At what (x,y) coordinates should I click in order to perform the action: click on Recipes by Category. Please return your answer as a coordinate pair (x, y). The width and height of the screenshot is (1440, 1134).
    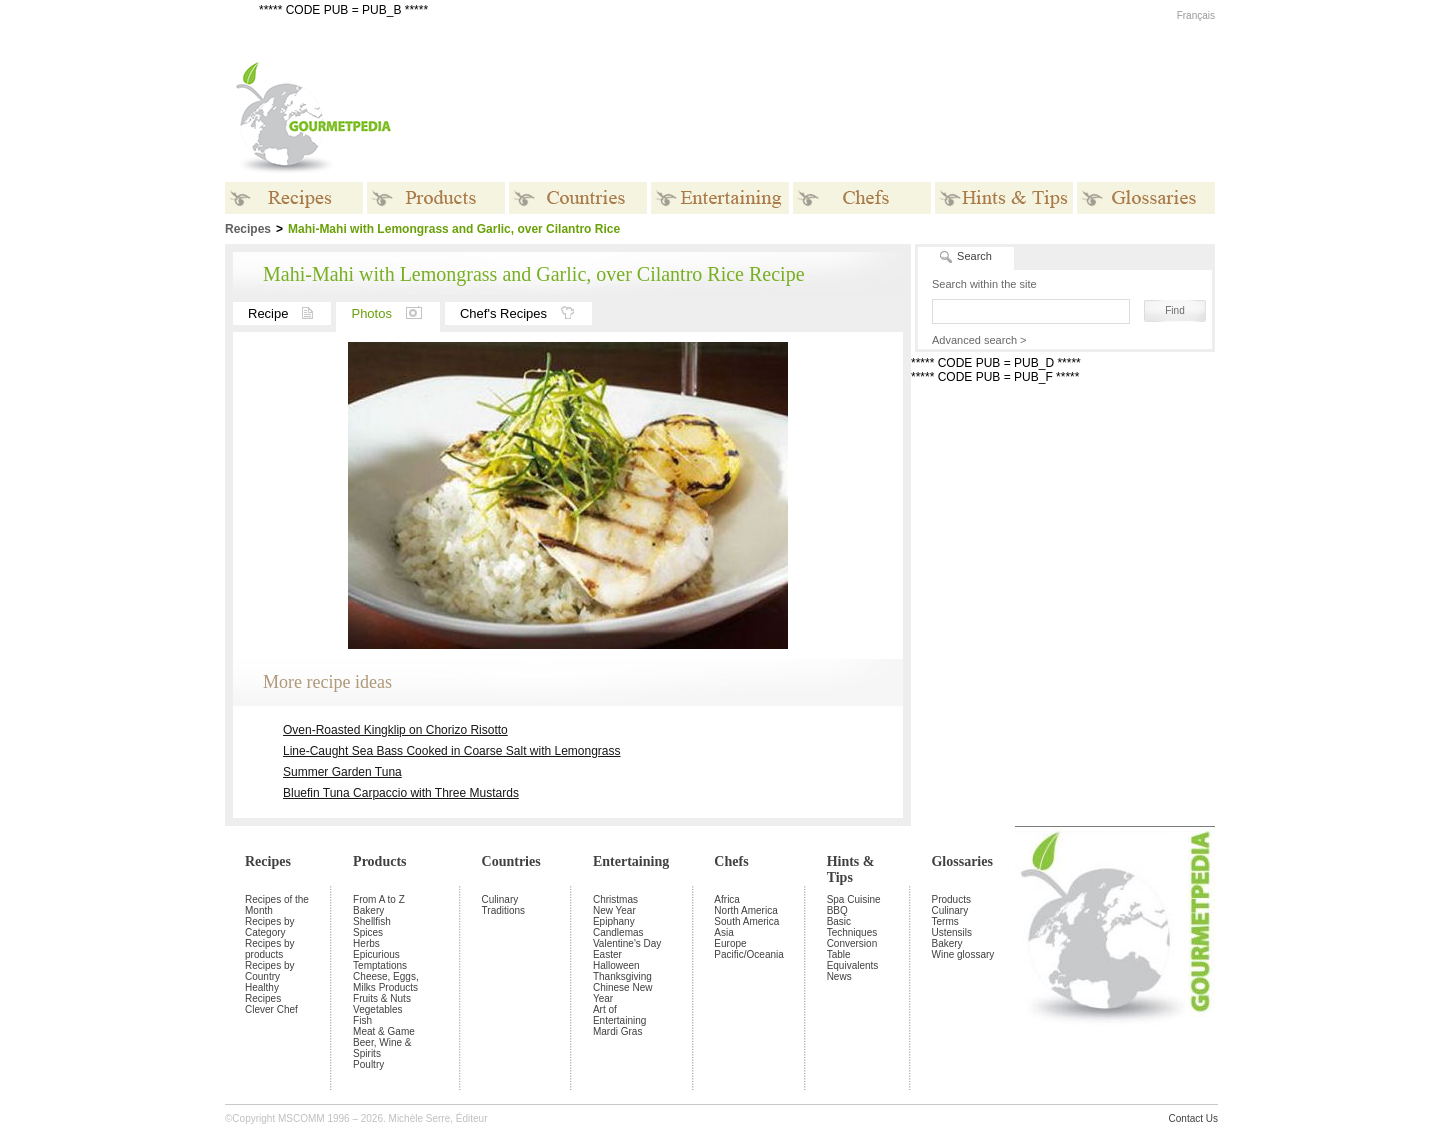
    Looking at the image, I should click on (269, 927).